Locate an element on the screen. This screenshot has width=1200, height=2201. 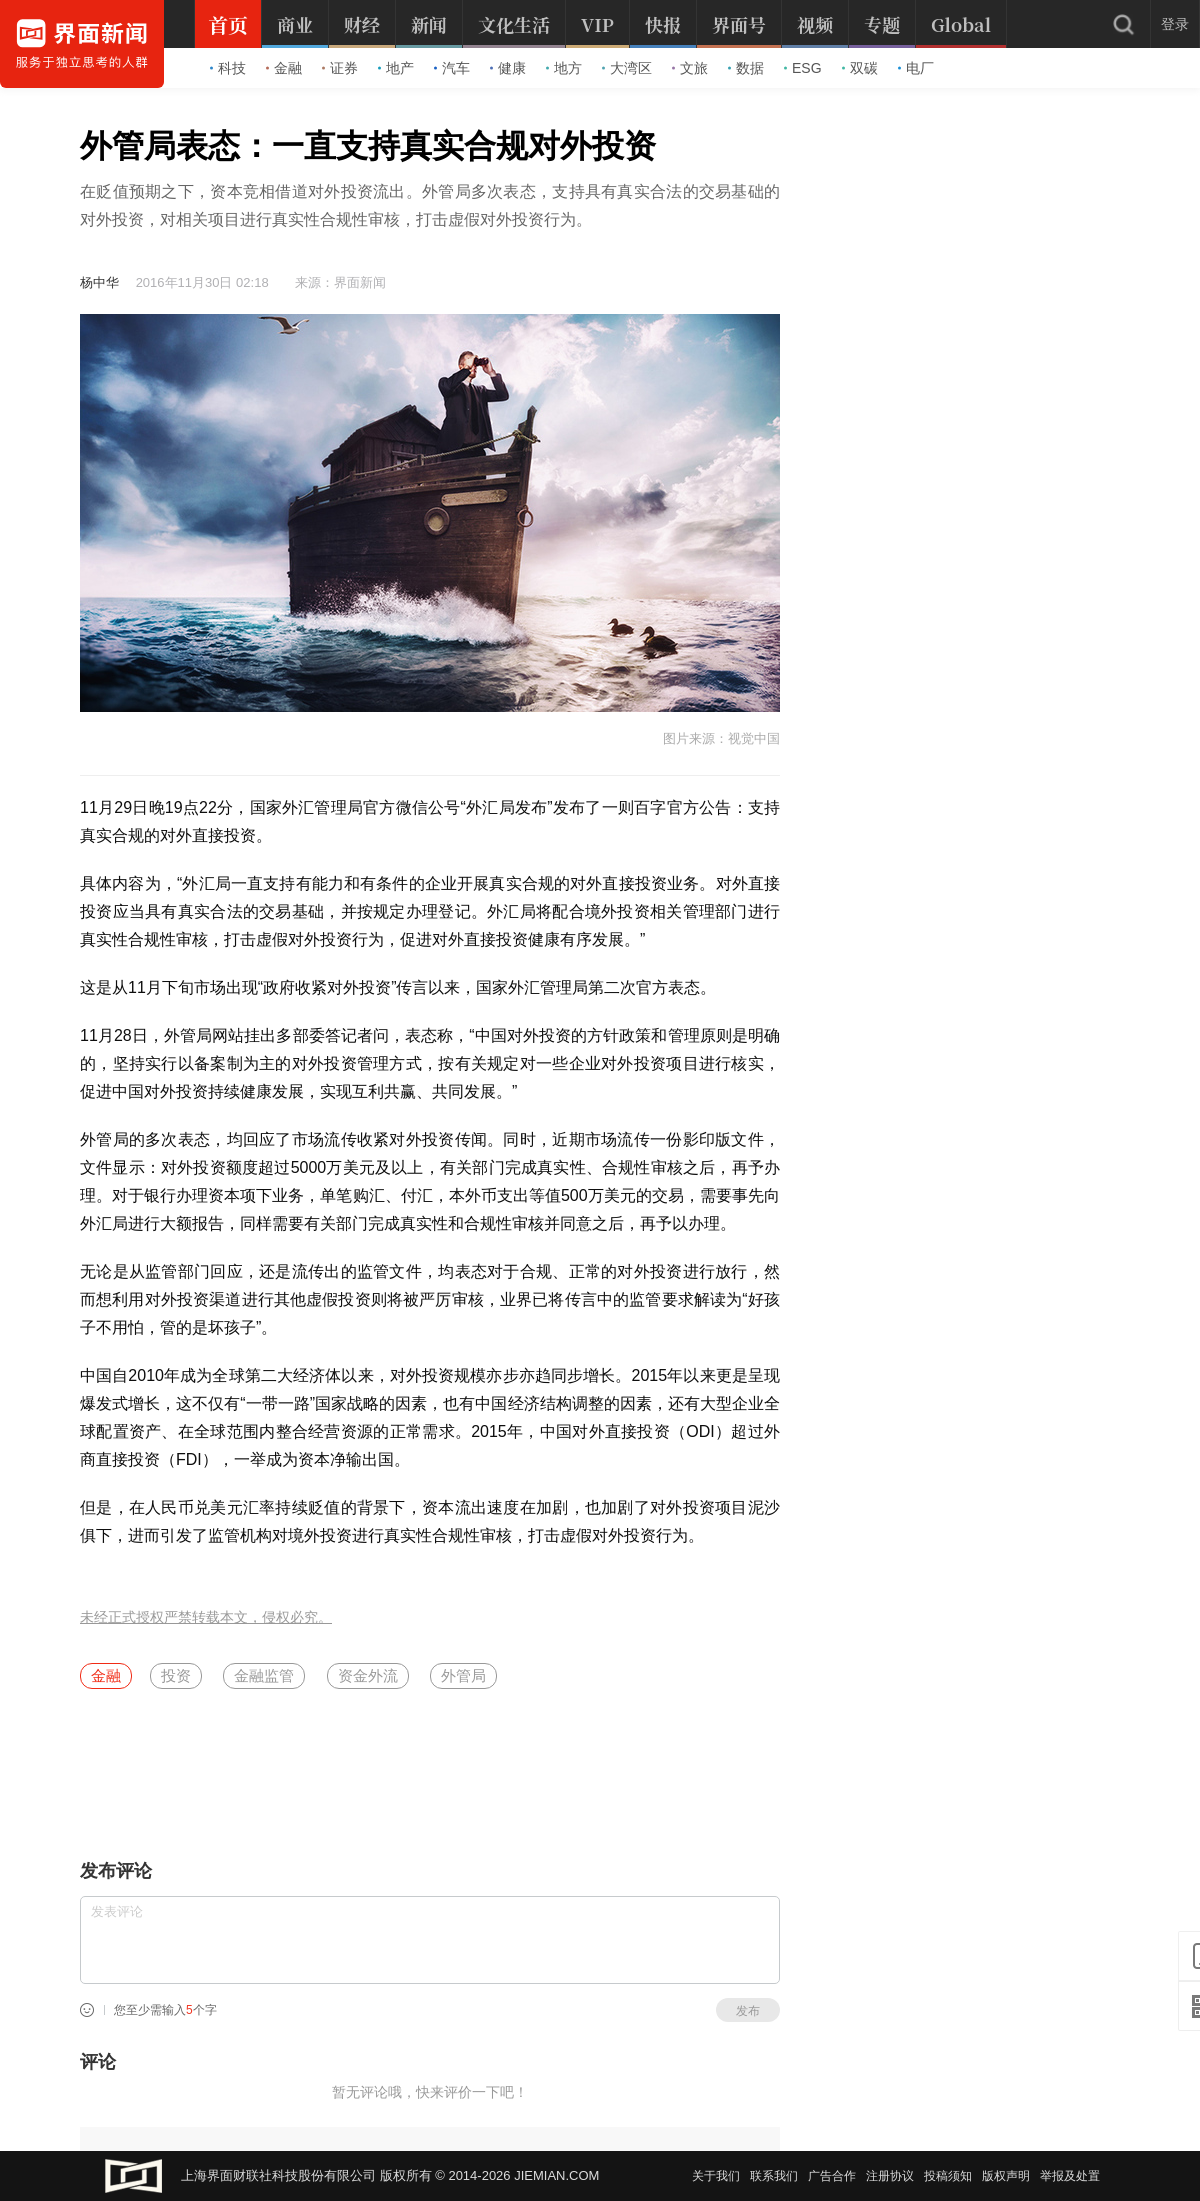
健康 is located at coordinates (508, 68).